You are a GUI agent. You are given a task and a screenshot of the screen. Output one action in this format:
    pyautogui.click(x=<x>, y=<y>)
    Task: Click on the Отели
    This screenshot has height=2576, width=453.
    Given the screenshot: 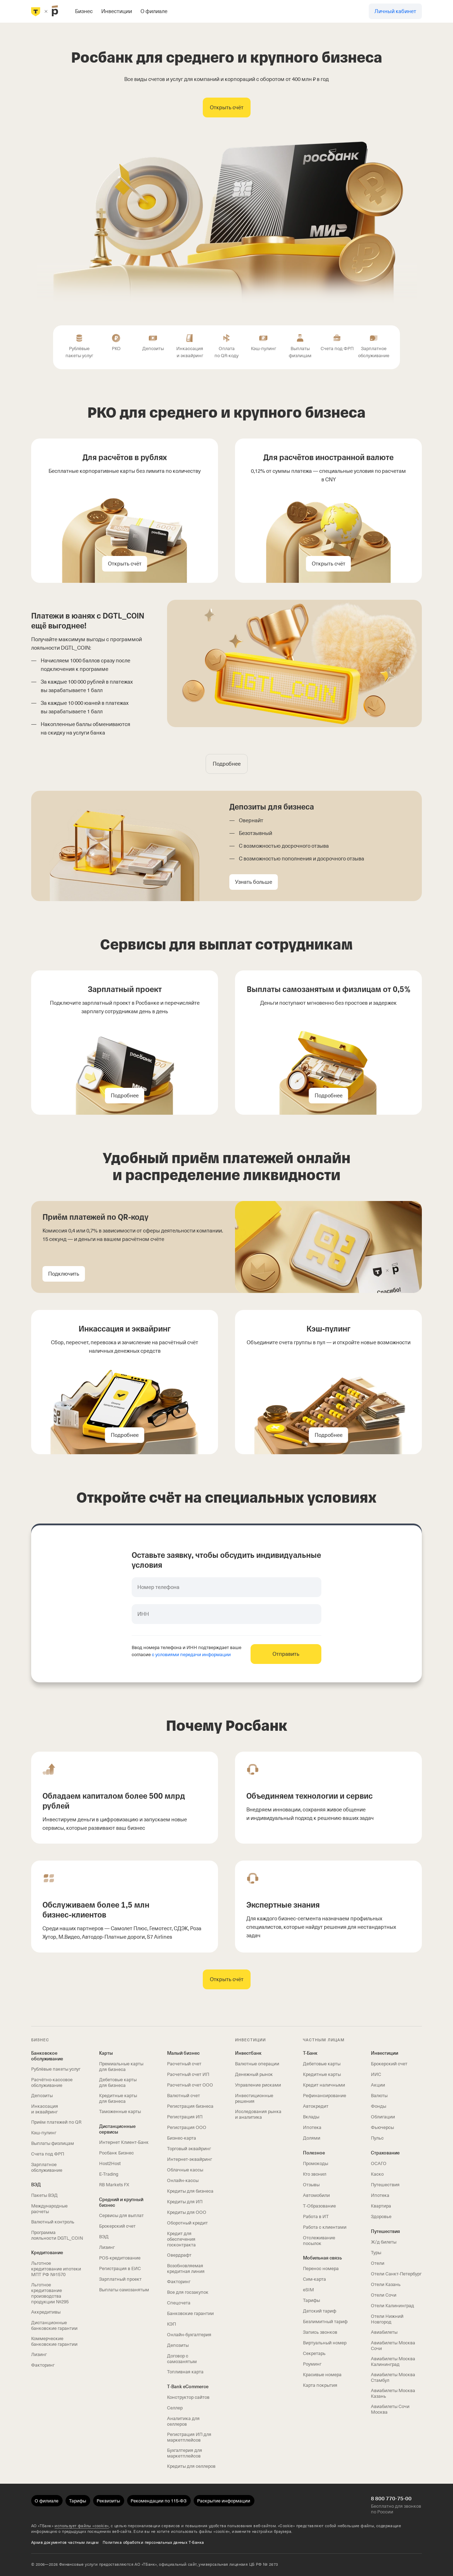 What is the action you would take?
    pyautogui.click(x=377, y=2263)
    